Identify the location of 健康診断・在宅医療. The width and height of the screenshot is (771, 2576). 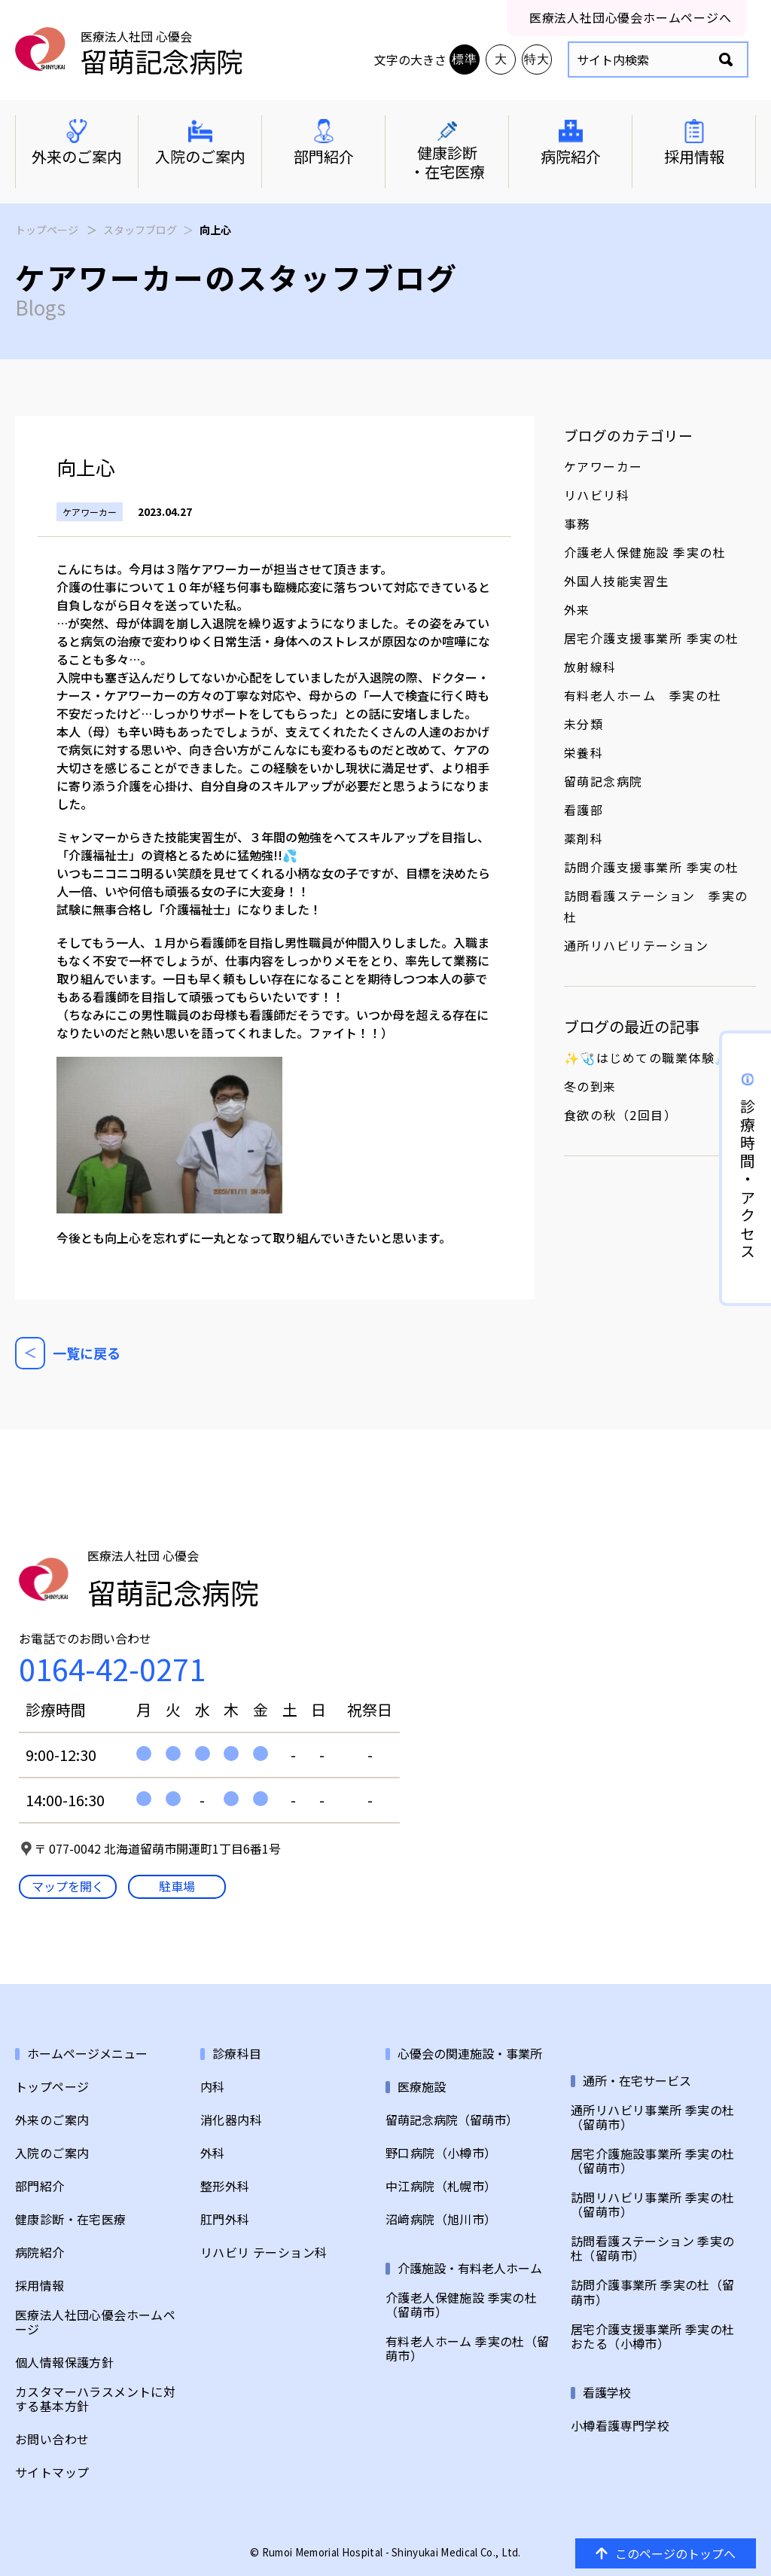
(70, 2219).